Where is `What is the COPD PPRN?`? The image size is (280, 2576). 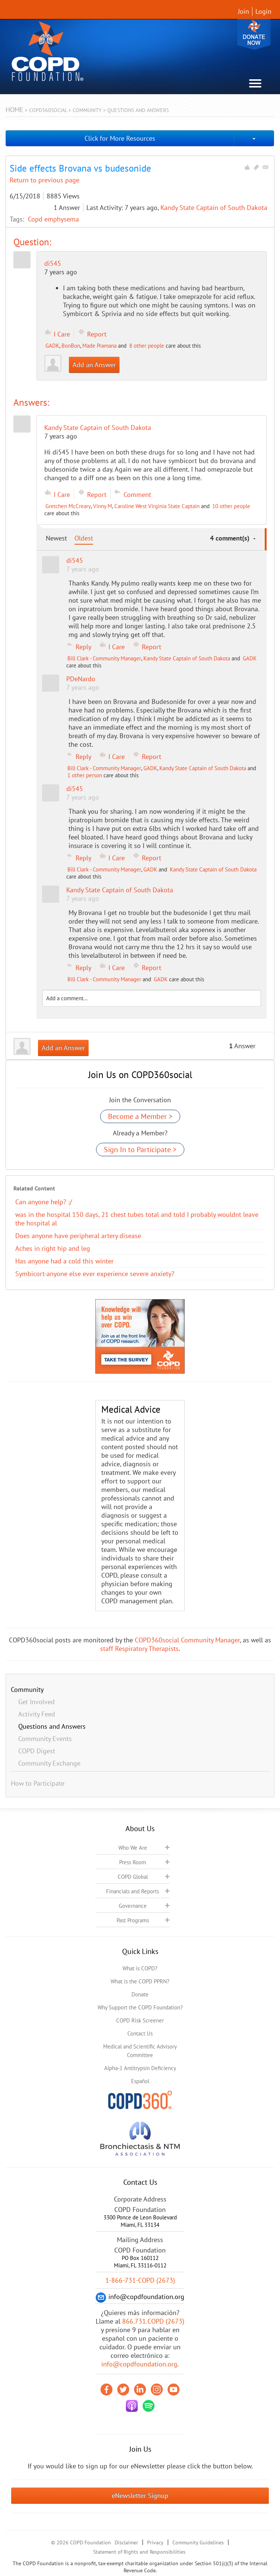 What is the COPD PPRN? is located at coordinates (140, 1981).